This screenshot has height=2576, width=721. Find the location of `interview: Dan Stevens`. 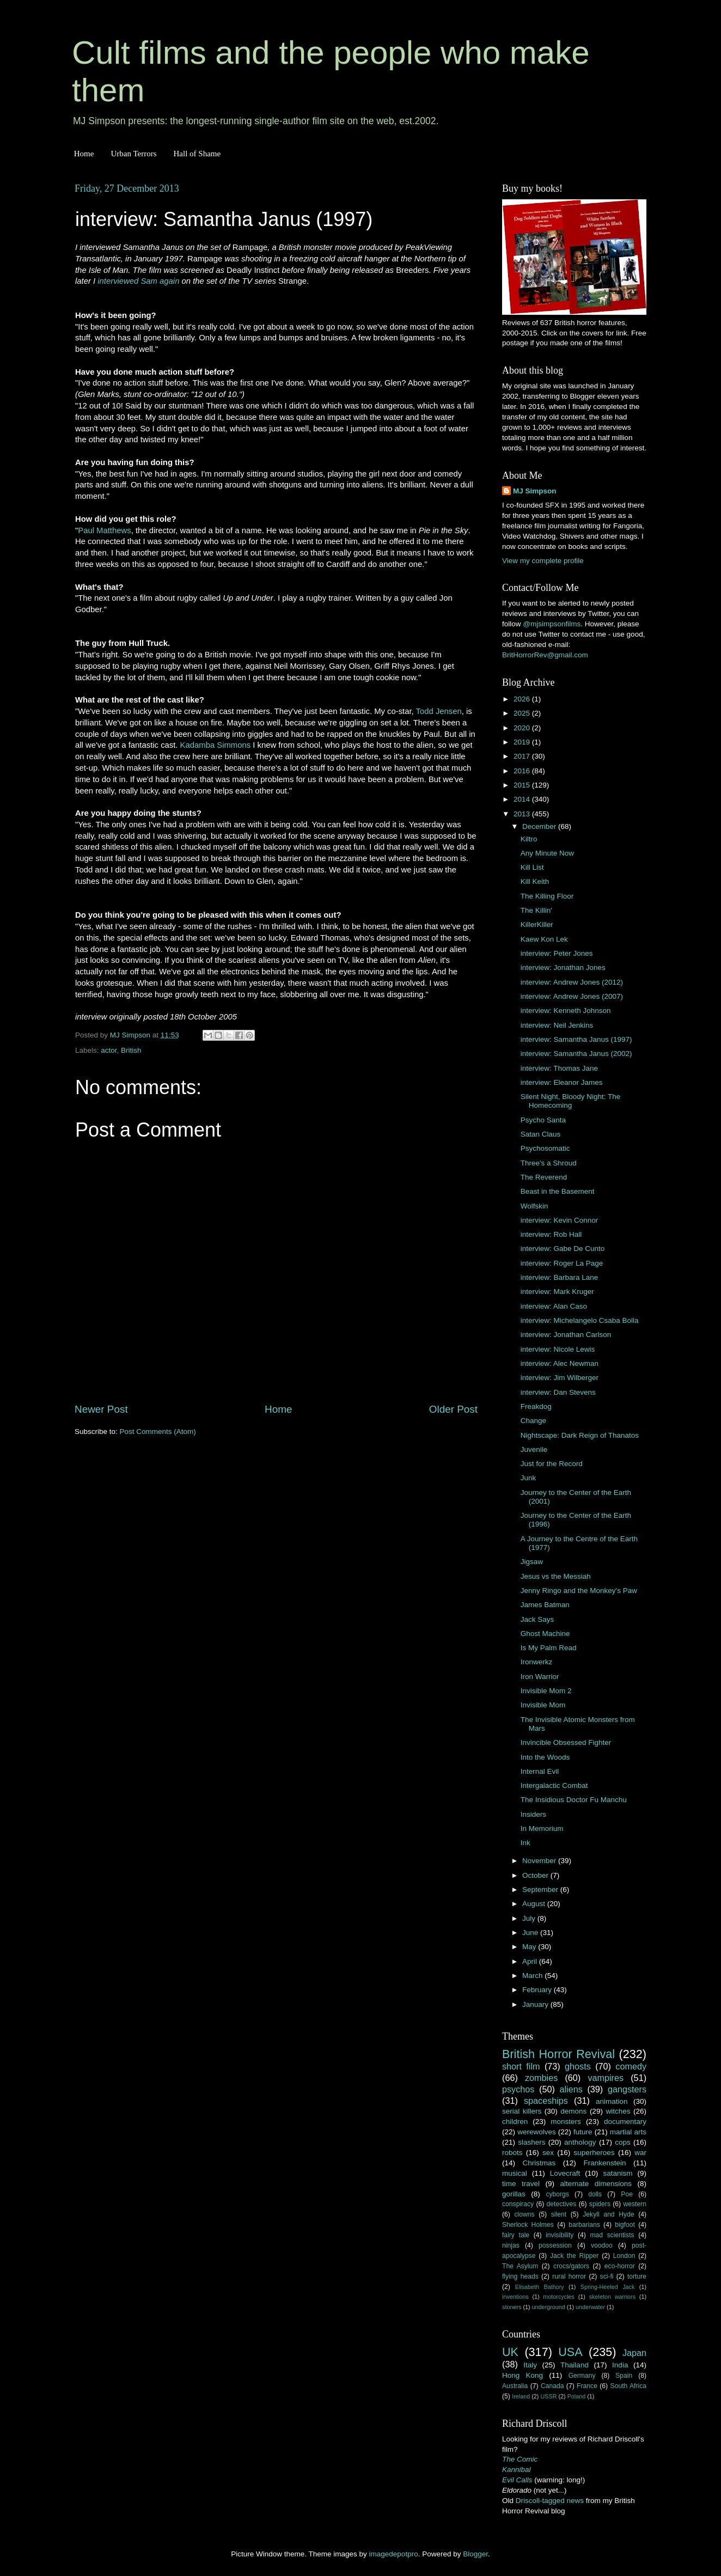

interview: Dan Stevens is located at coordinates (558, 1392).